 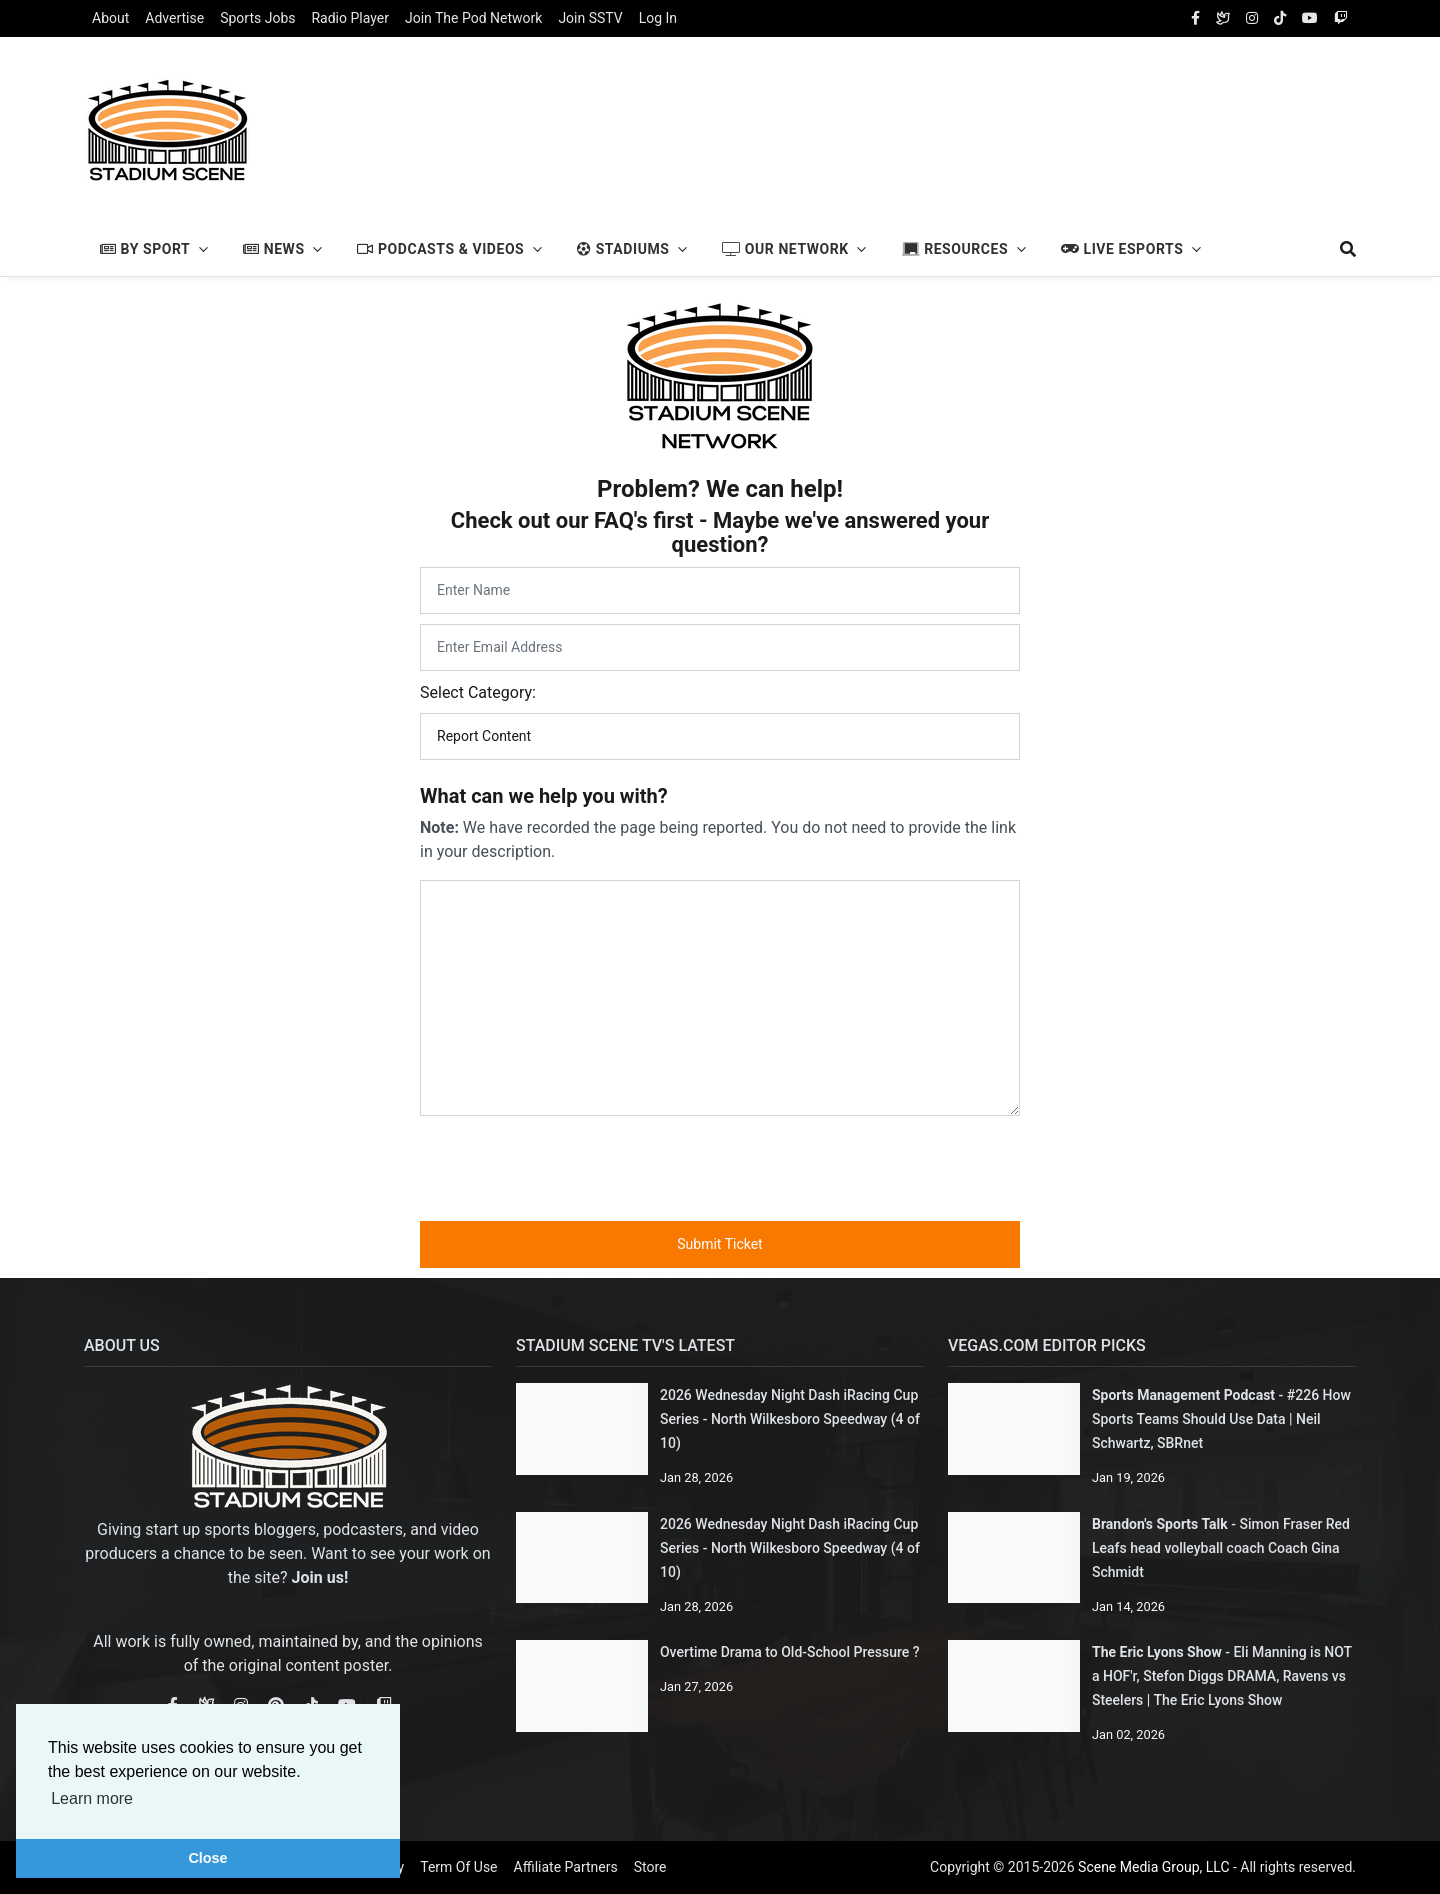 I want to click on Advertise, so click(x=174, y=18).